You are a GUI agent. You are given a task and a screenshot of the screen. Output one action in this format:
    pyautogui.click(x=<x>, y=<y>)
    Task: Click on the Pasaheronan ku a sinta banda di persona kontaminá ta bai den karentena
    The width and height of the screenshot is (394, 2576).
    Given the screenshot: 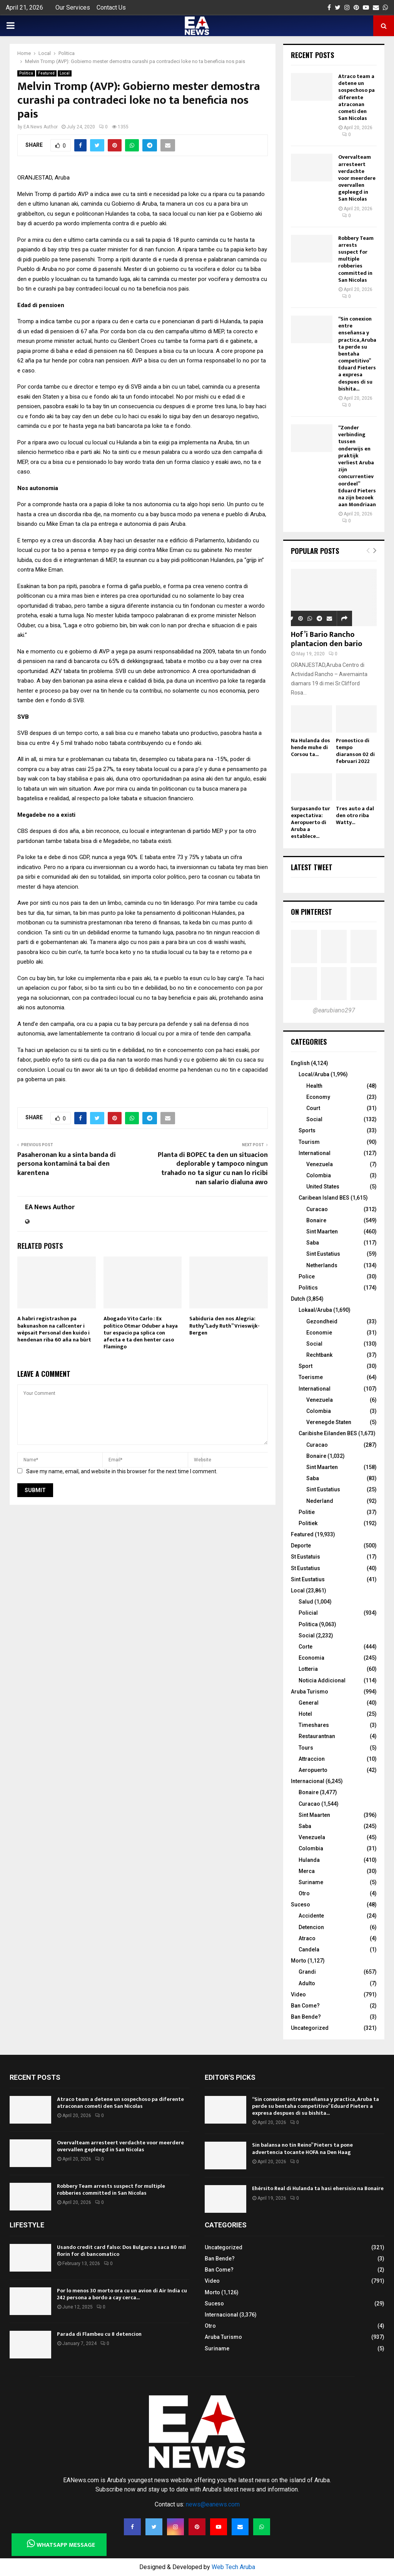 What is the action you would take?
    pyautogui.click(x=66, y=1164)
    